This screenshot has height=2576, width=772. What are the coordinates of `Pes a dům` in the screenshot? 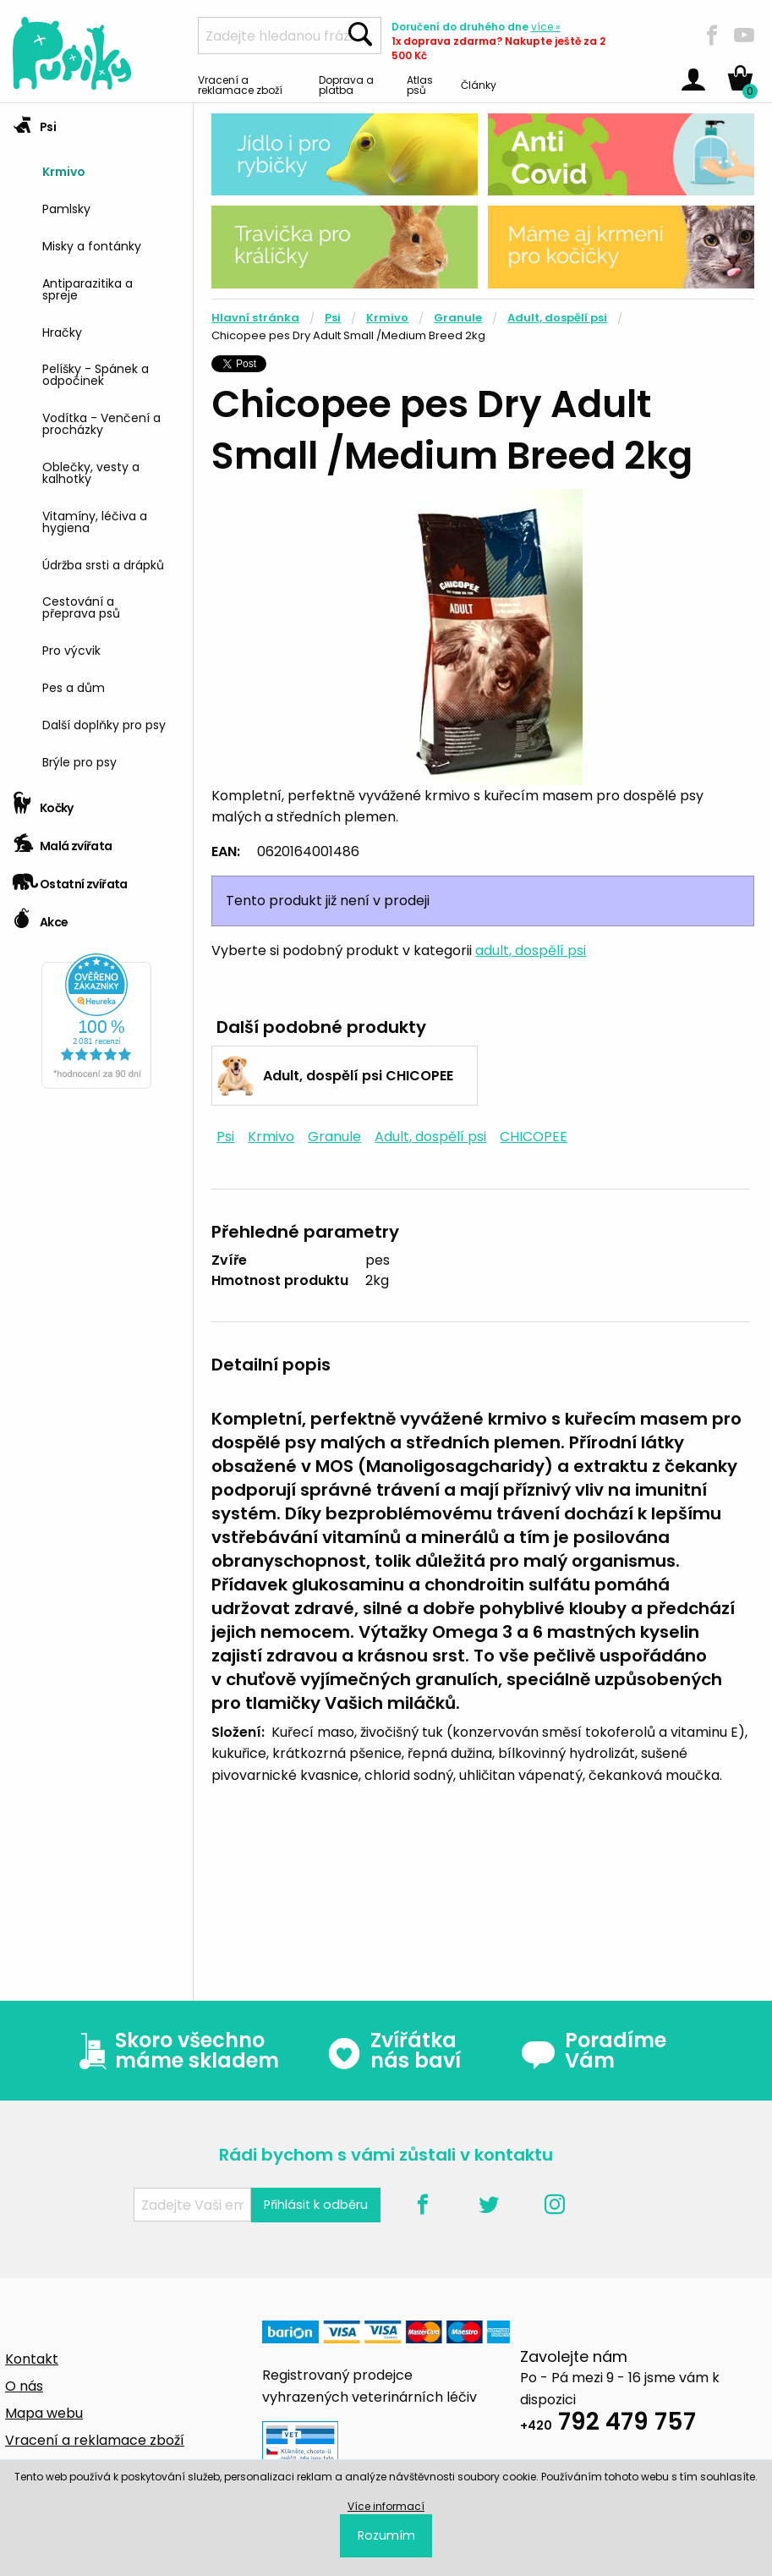 It's located at (73, 686).